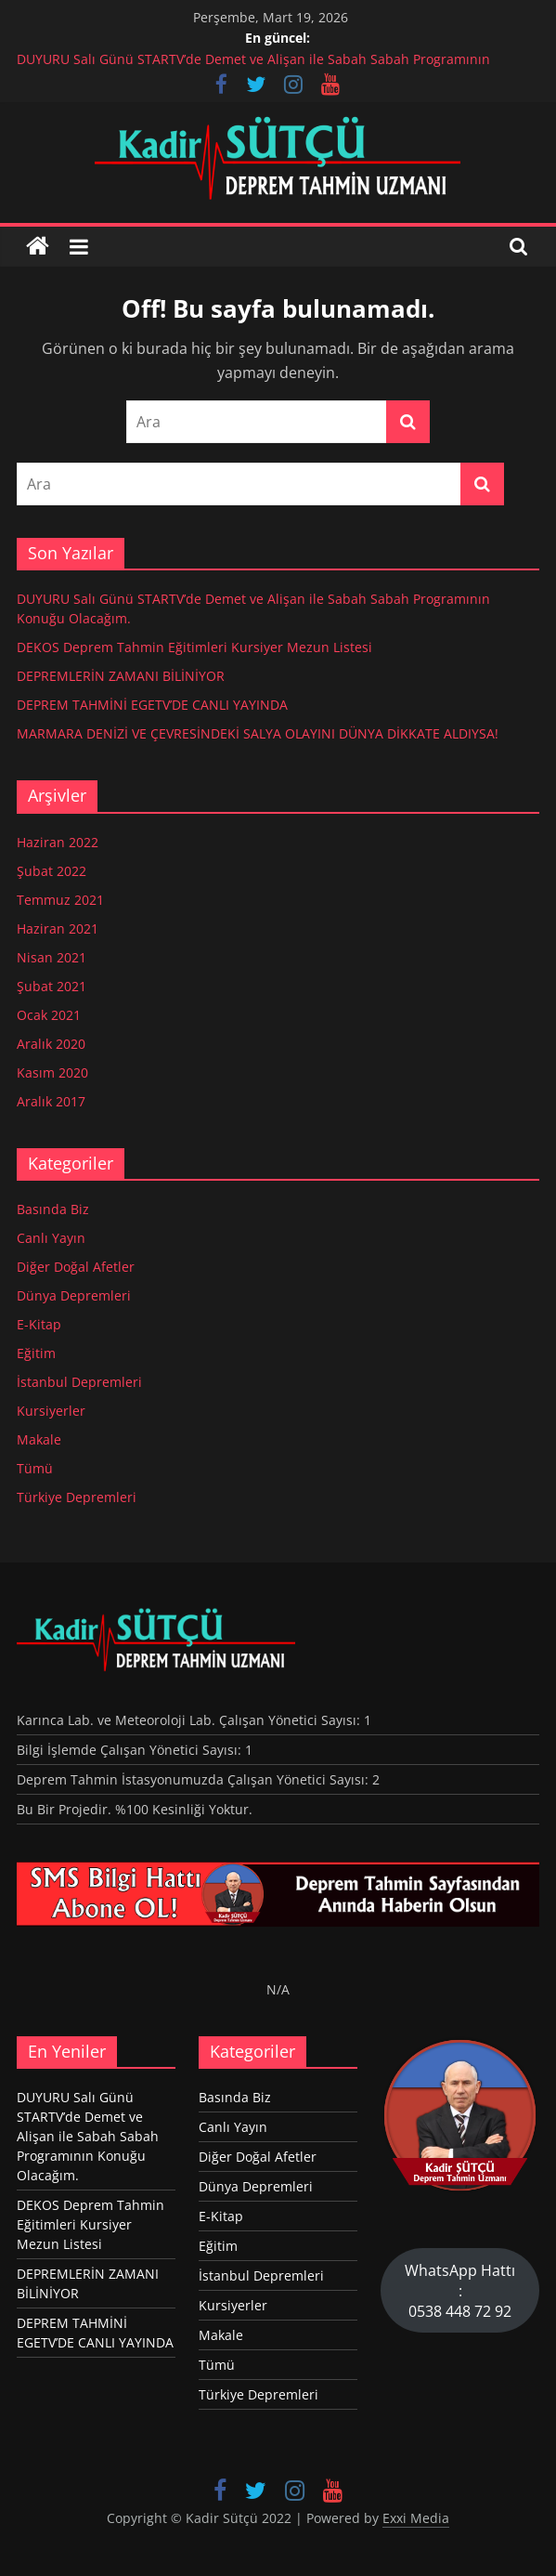  I want to click on Kursiyerler, so click(51, 1410).